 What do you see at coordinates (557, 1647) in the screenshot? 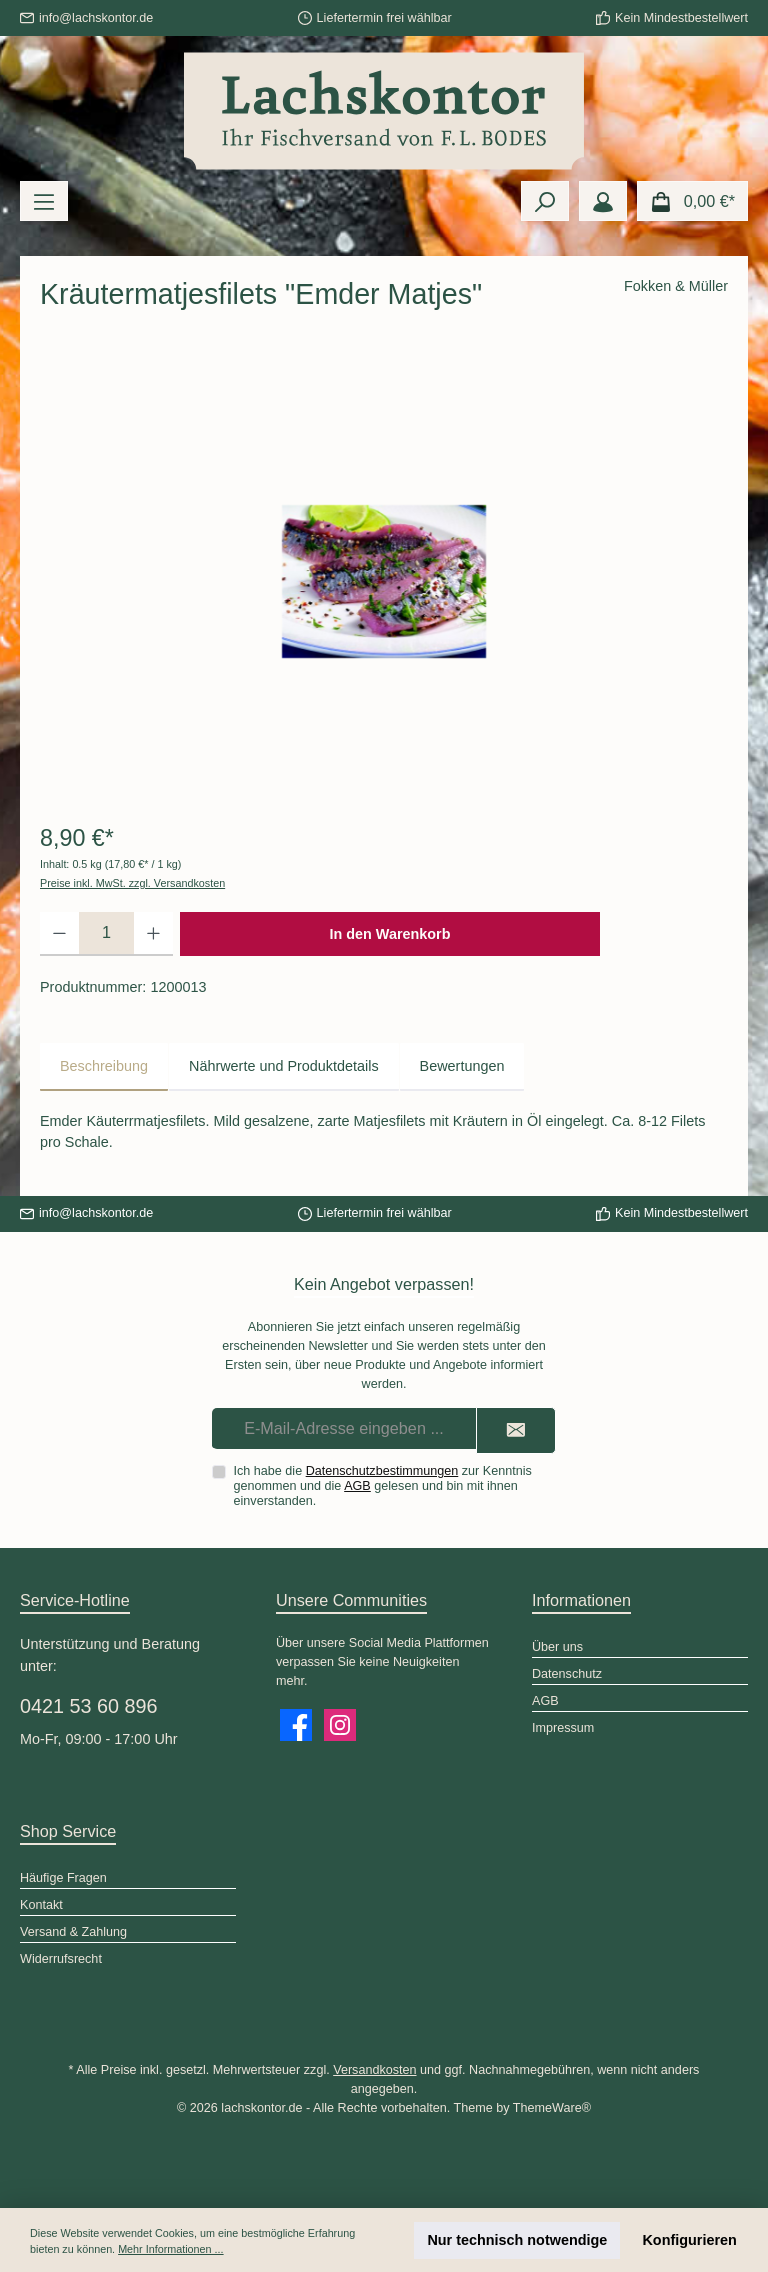
I see `Über uns` at bounding box center [557, 1647].